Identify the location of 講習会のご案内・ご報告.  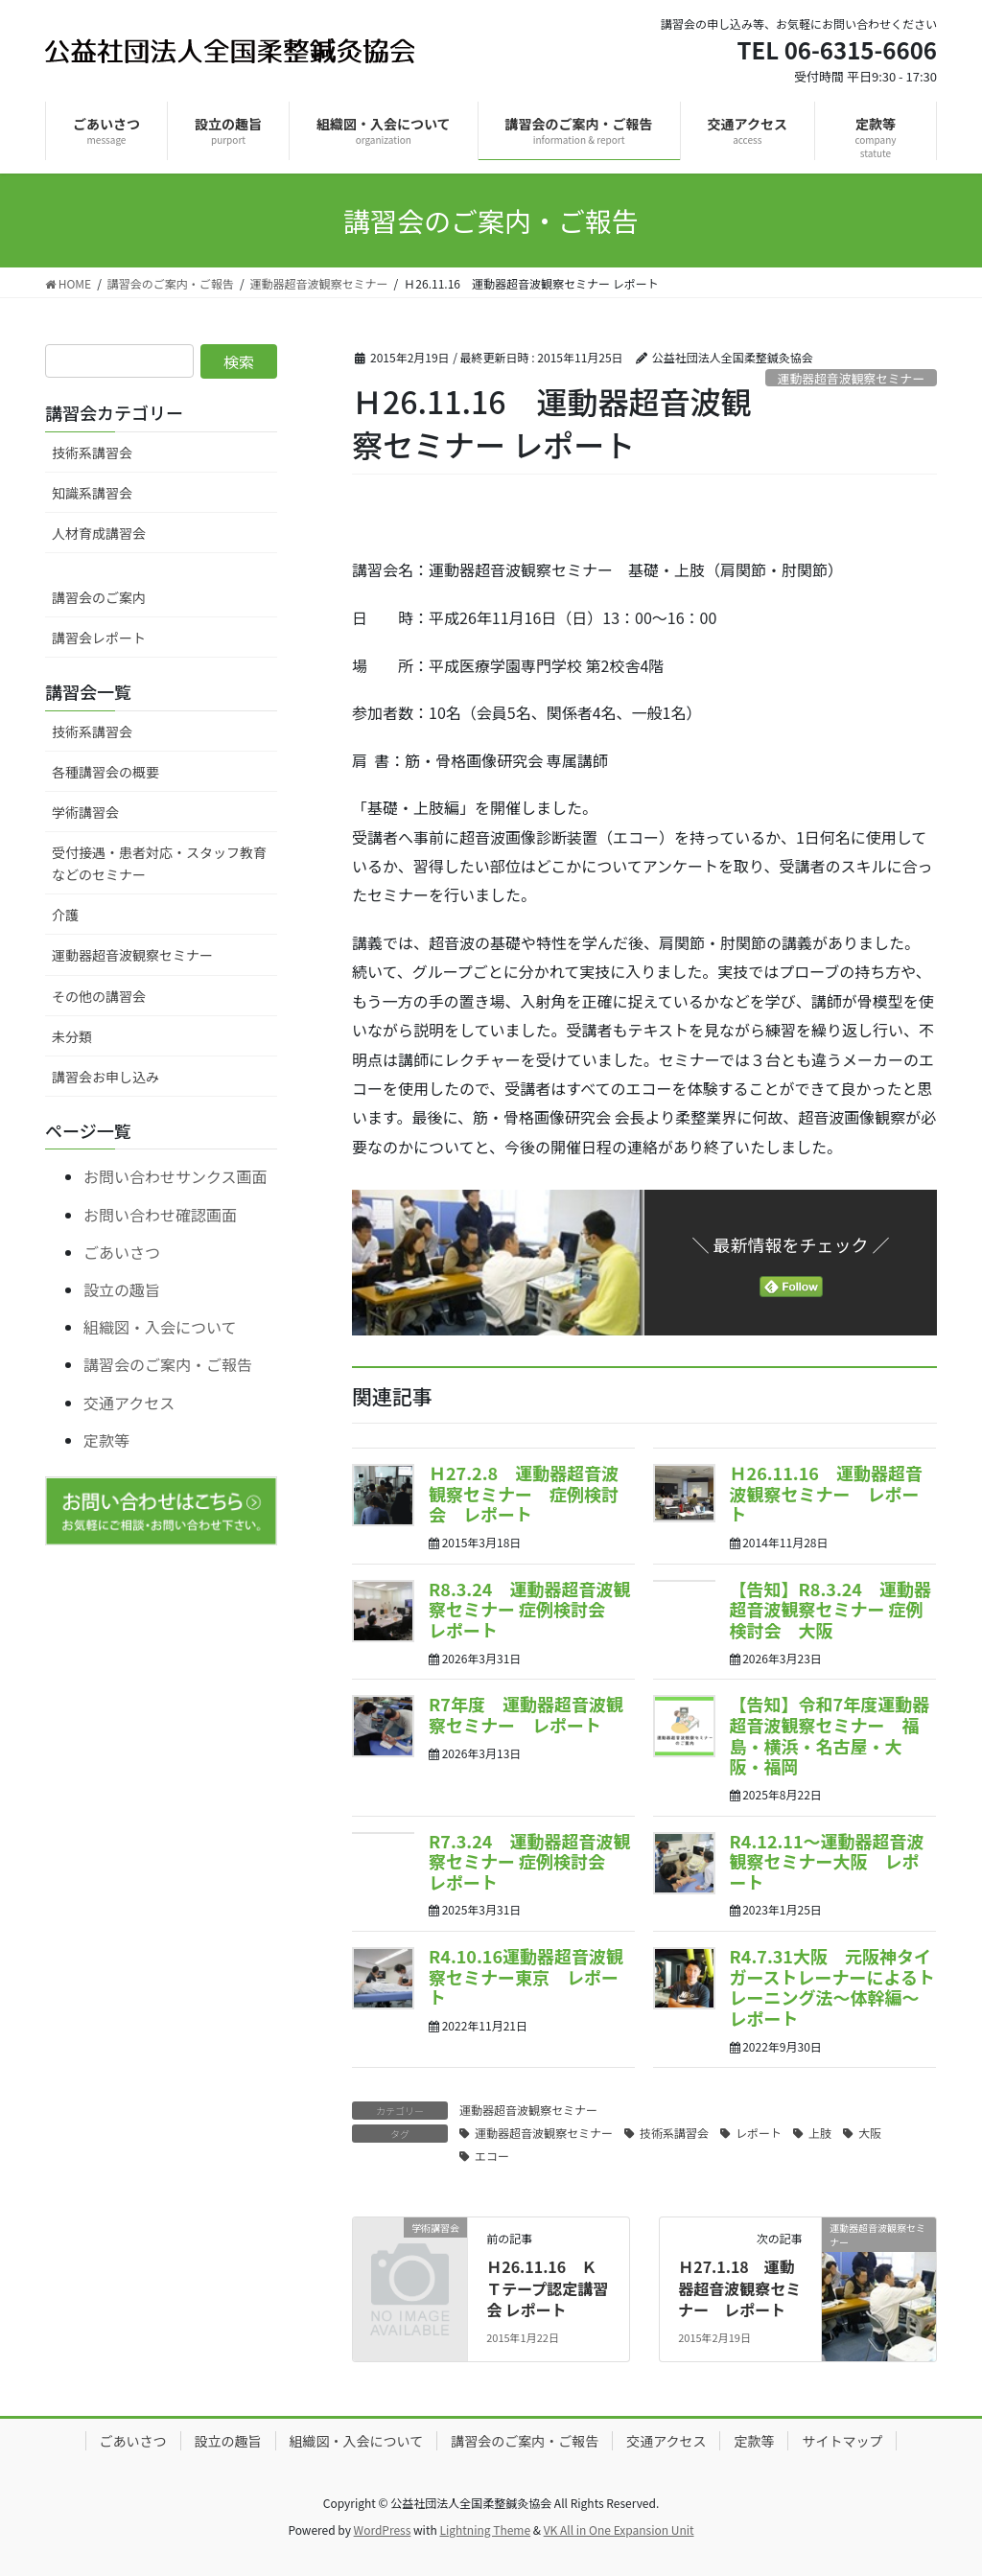
(167, 1364).